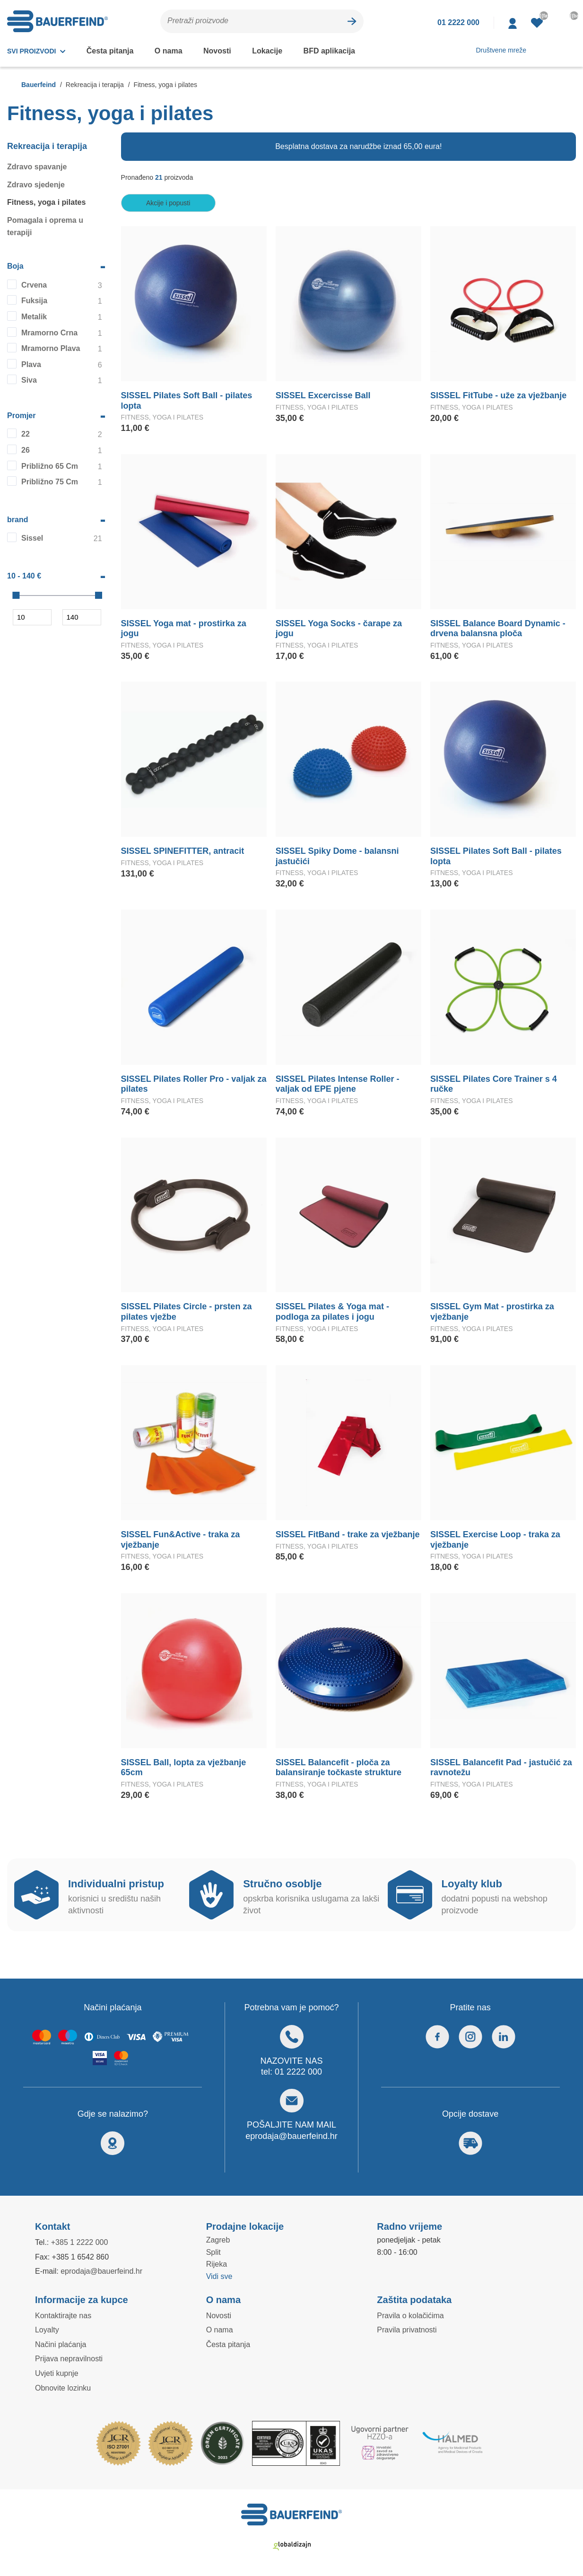 The height and width of the screenshot is (2576, 583). I want to click on Uvjeti kupnje, so click(57, 2373).